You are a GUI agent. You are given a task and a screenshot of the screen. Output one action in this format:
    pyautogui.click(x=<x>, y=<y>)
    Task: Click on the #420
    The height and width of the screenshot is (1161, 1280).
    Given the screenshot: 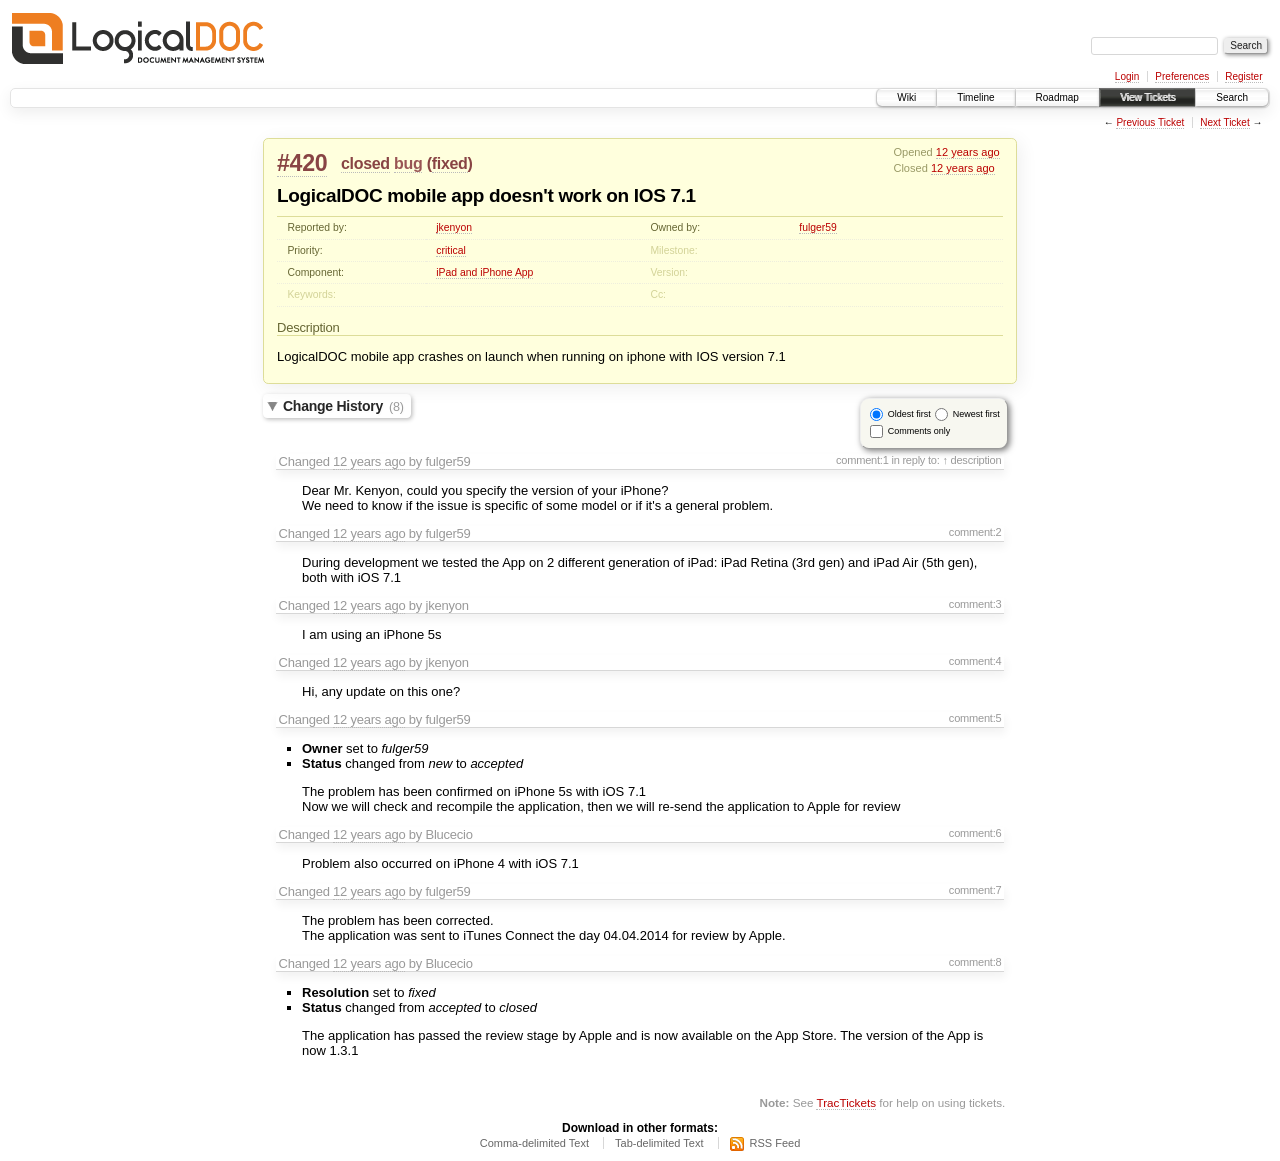 What is the action you would take?
    pyautogui.click(x=302, y=163)
    